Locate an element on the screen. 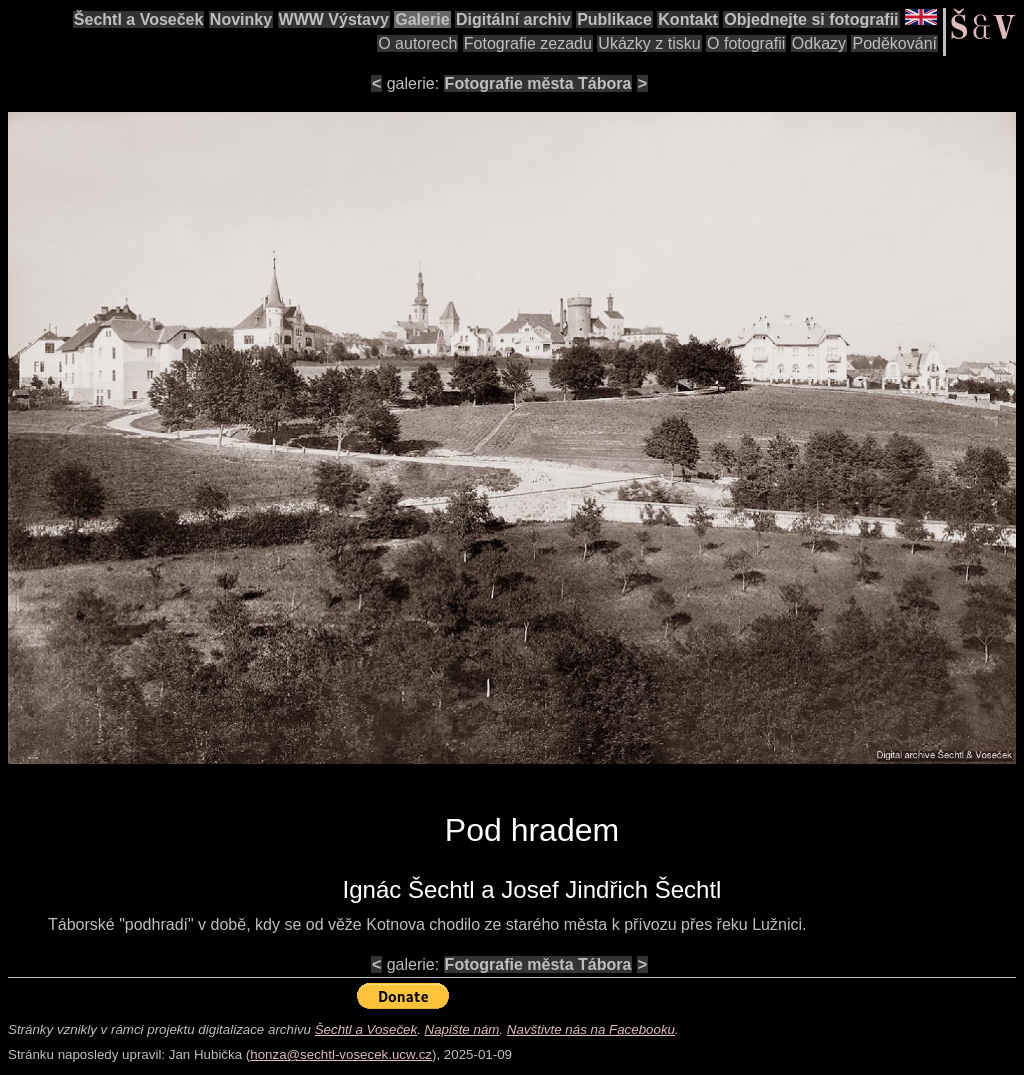 The width and height of the screenshot is (1024, 1075). Fotografie zezadu is located at coordinates (528, 43).